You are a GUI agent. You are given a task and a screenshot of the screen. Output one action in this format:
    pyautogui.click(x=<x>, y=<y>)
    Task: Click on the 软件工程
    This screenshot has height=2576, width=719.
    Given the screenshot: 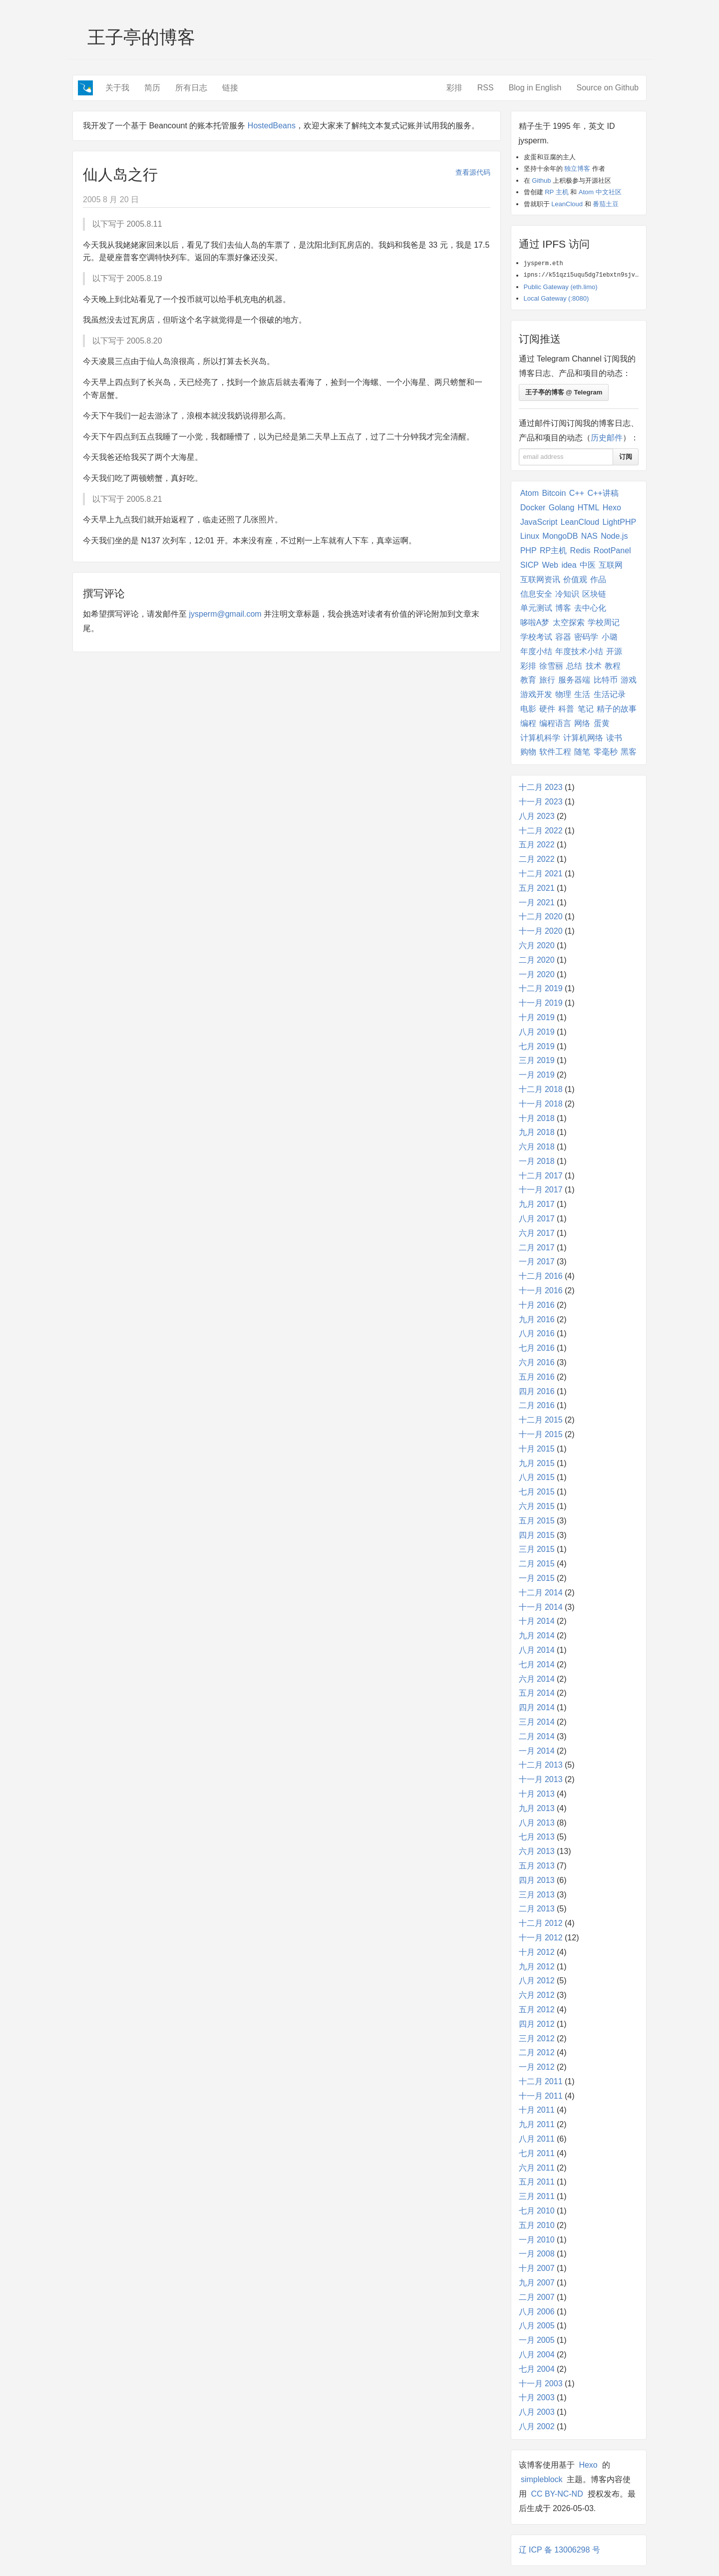 What is the action you would take?
    pyautogui.click(x=555, y=751)
    